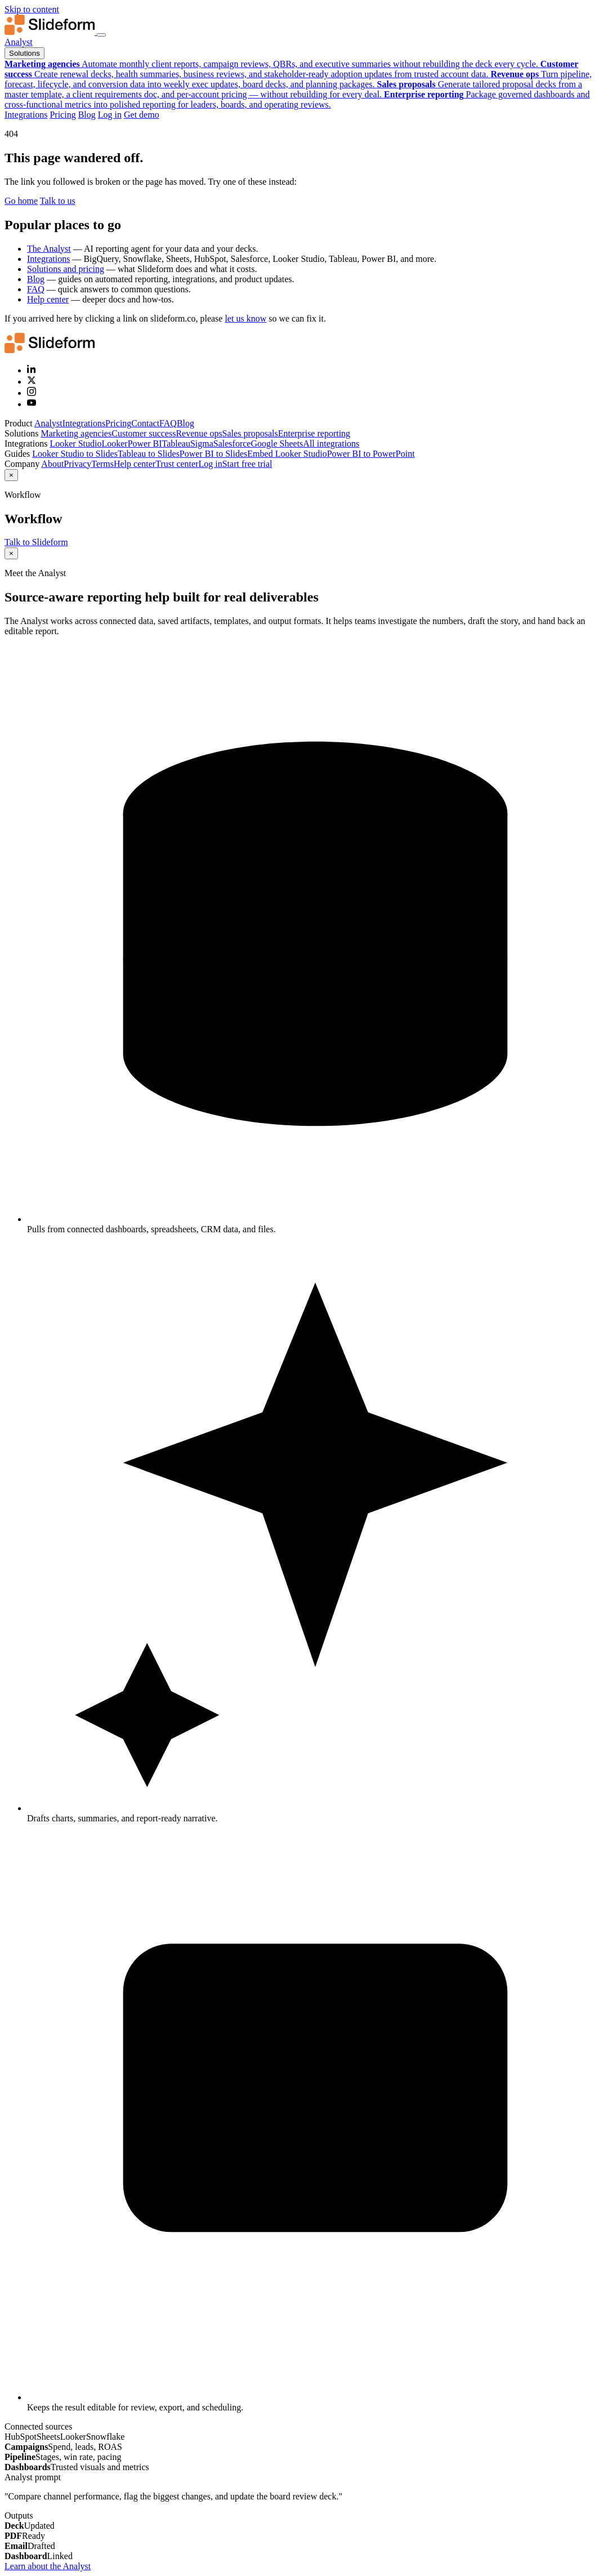 Image resolution: width=608 pixels, height=2576 pixels. Describe the element at coordinates (75, 443) in the screenshot. I see `Looker Studio` at that location.